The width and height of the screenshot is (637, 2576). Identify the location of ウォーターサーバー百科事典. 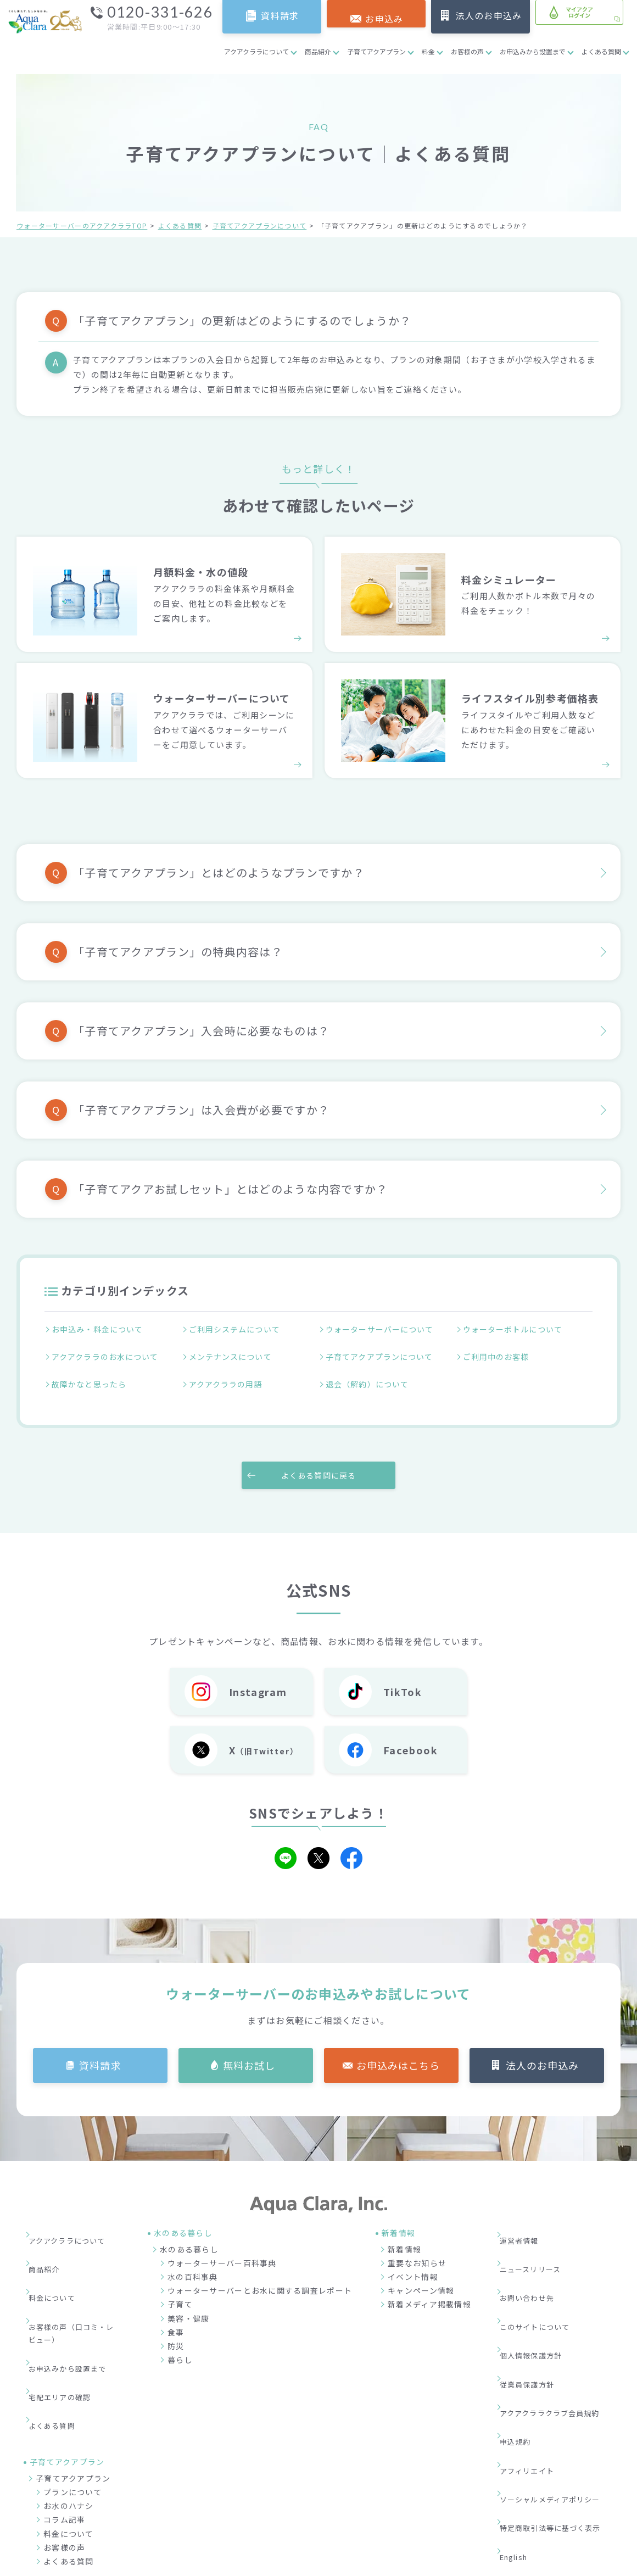
(222, 2244).